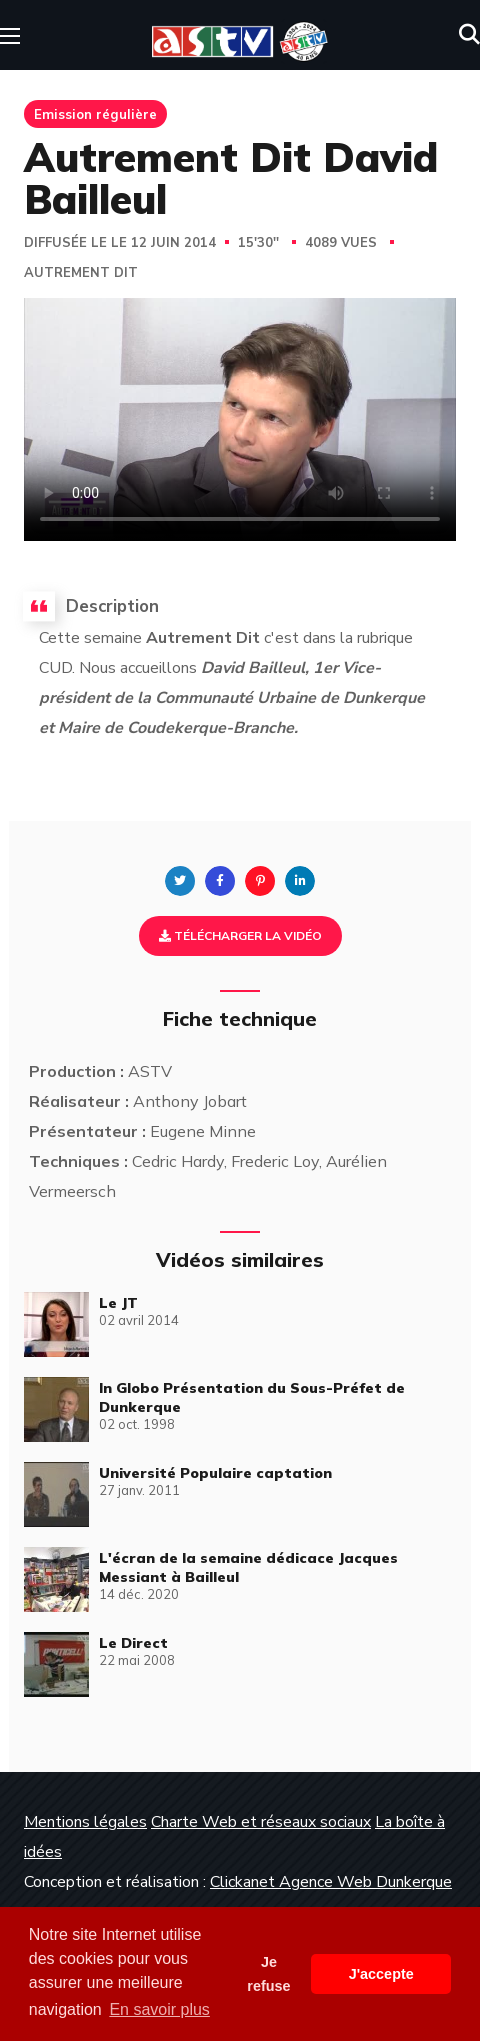 This screenshot has width=480, height=2041. Describe the element at coordinates (261, 1822) in the screenshot. I see `Charte Web et réseaux sociaux` at that location.